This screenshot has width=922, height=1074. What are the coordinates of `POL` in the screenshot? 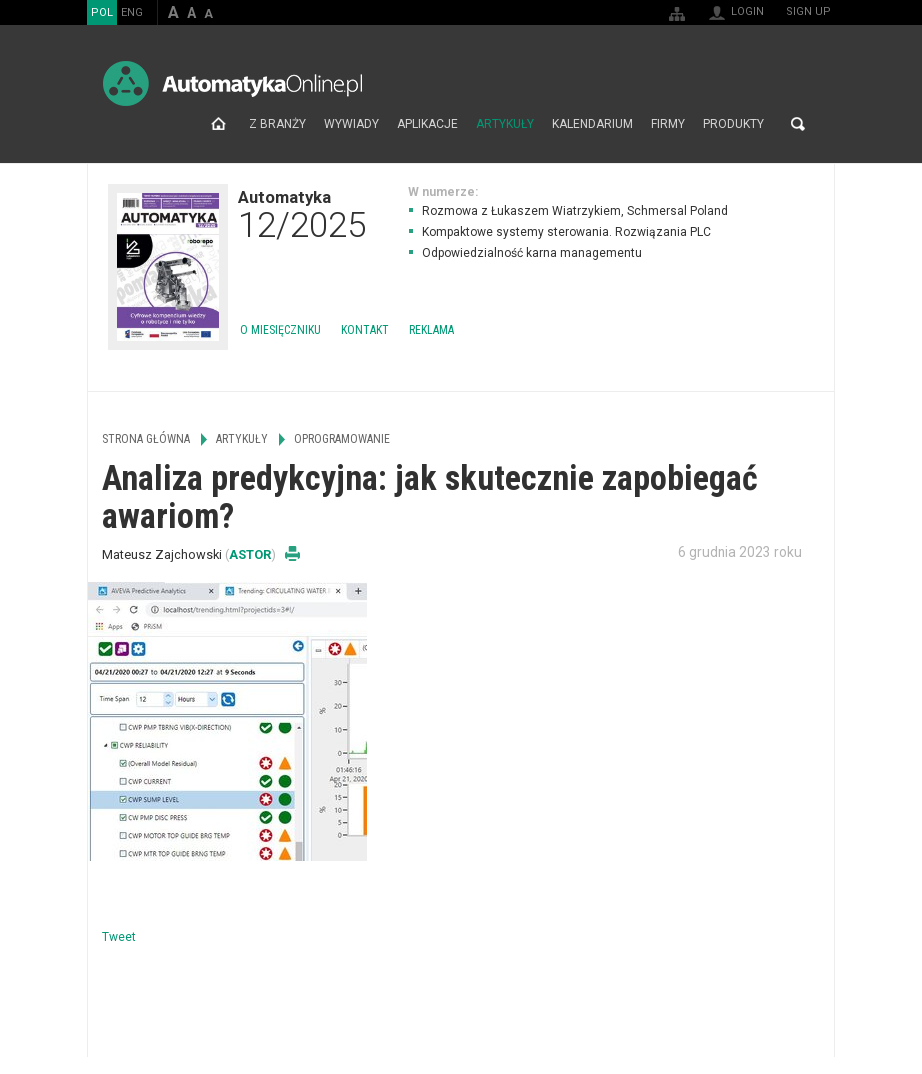 It's located at (102, 12).